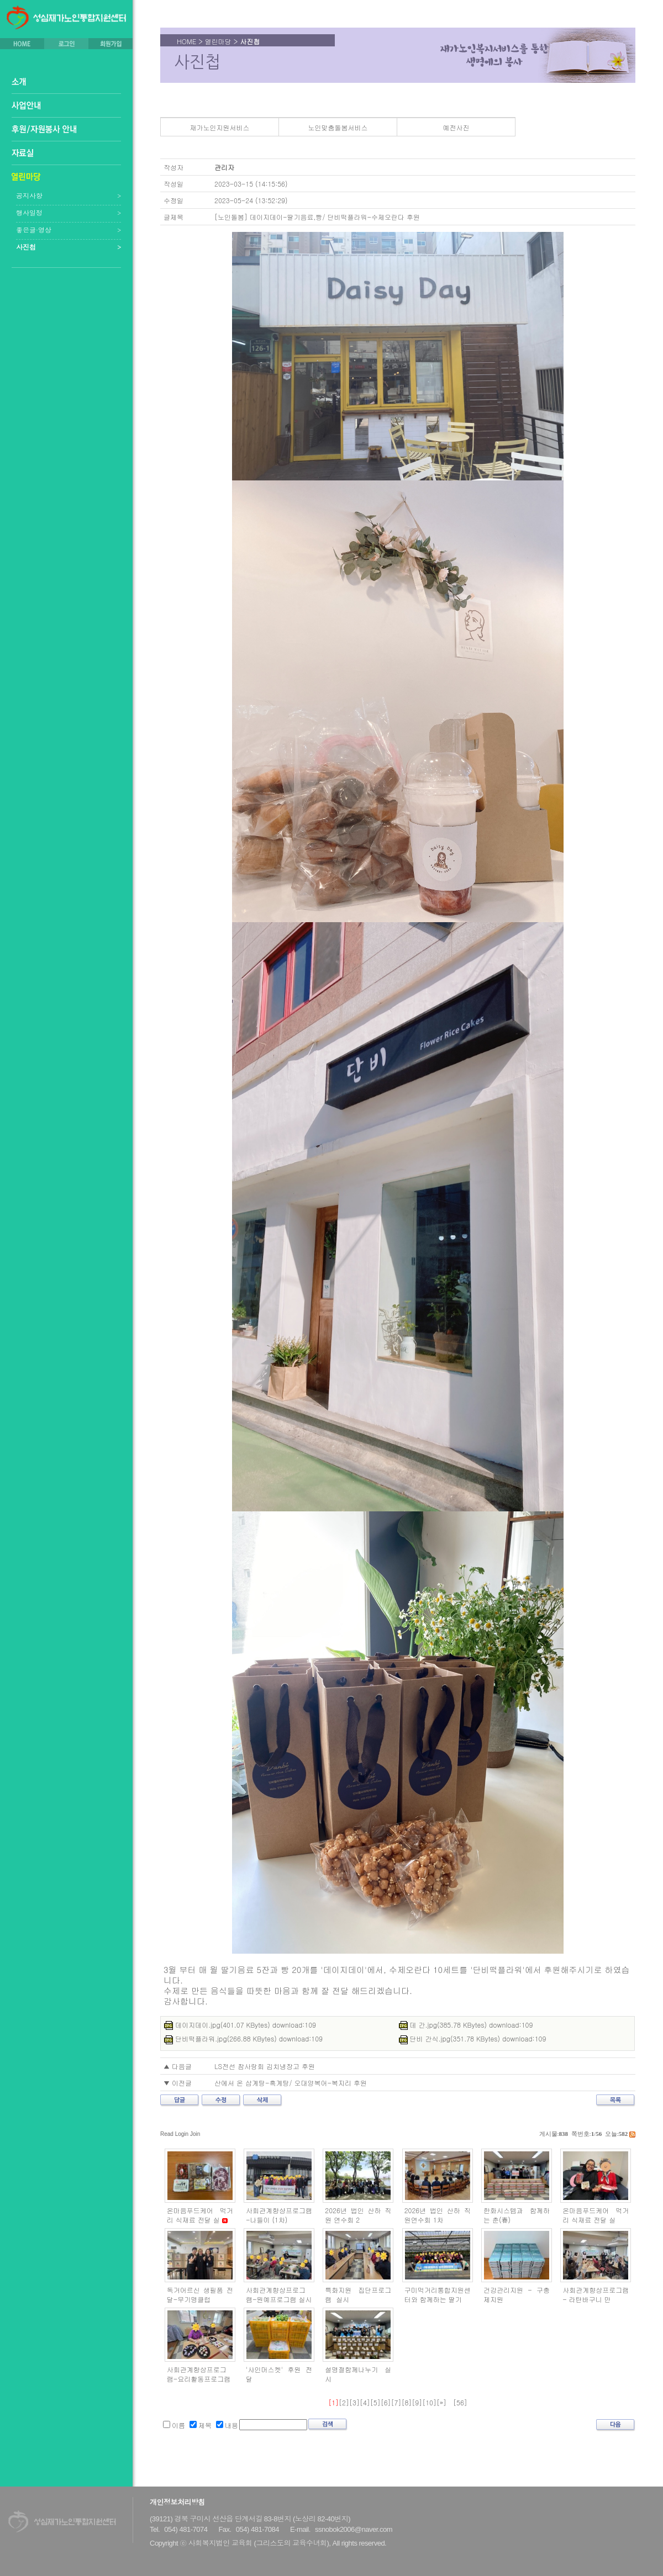 This screenshot has height=2576, width=663. I want to click on 사회관계향샹프로그램 -나들이 (1차), so click(279, 2214).